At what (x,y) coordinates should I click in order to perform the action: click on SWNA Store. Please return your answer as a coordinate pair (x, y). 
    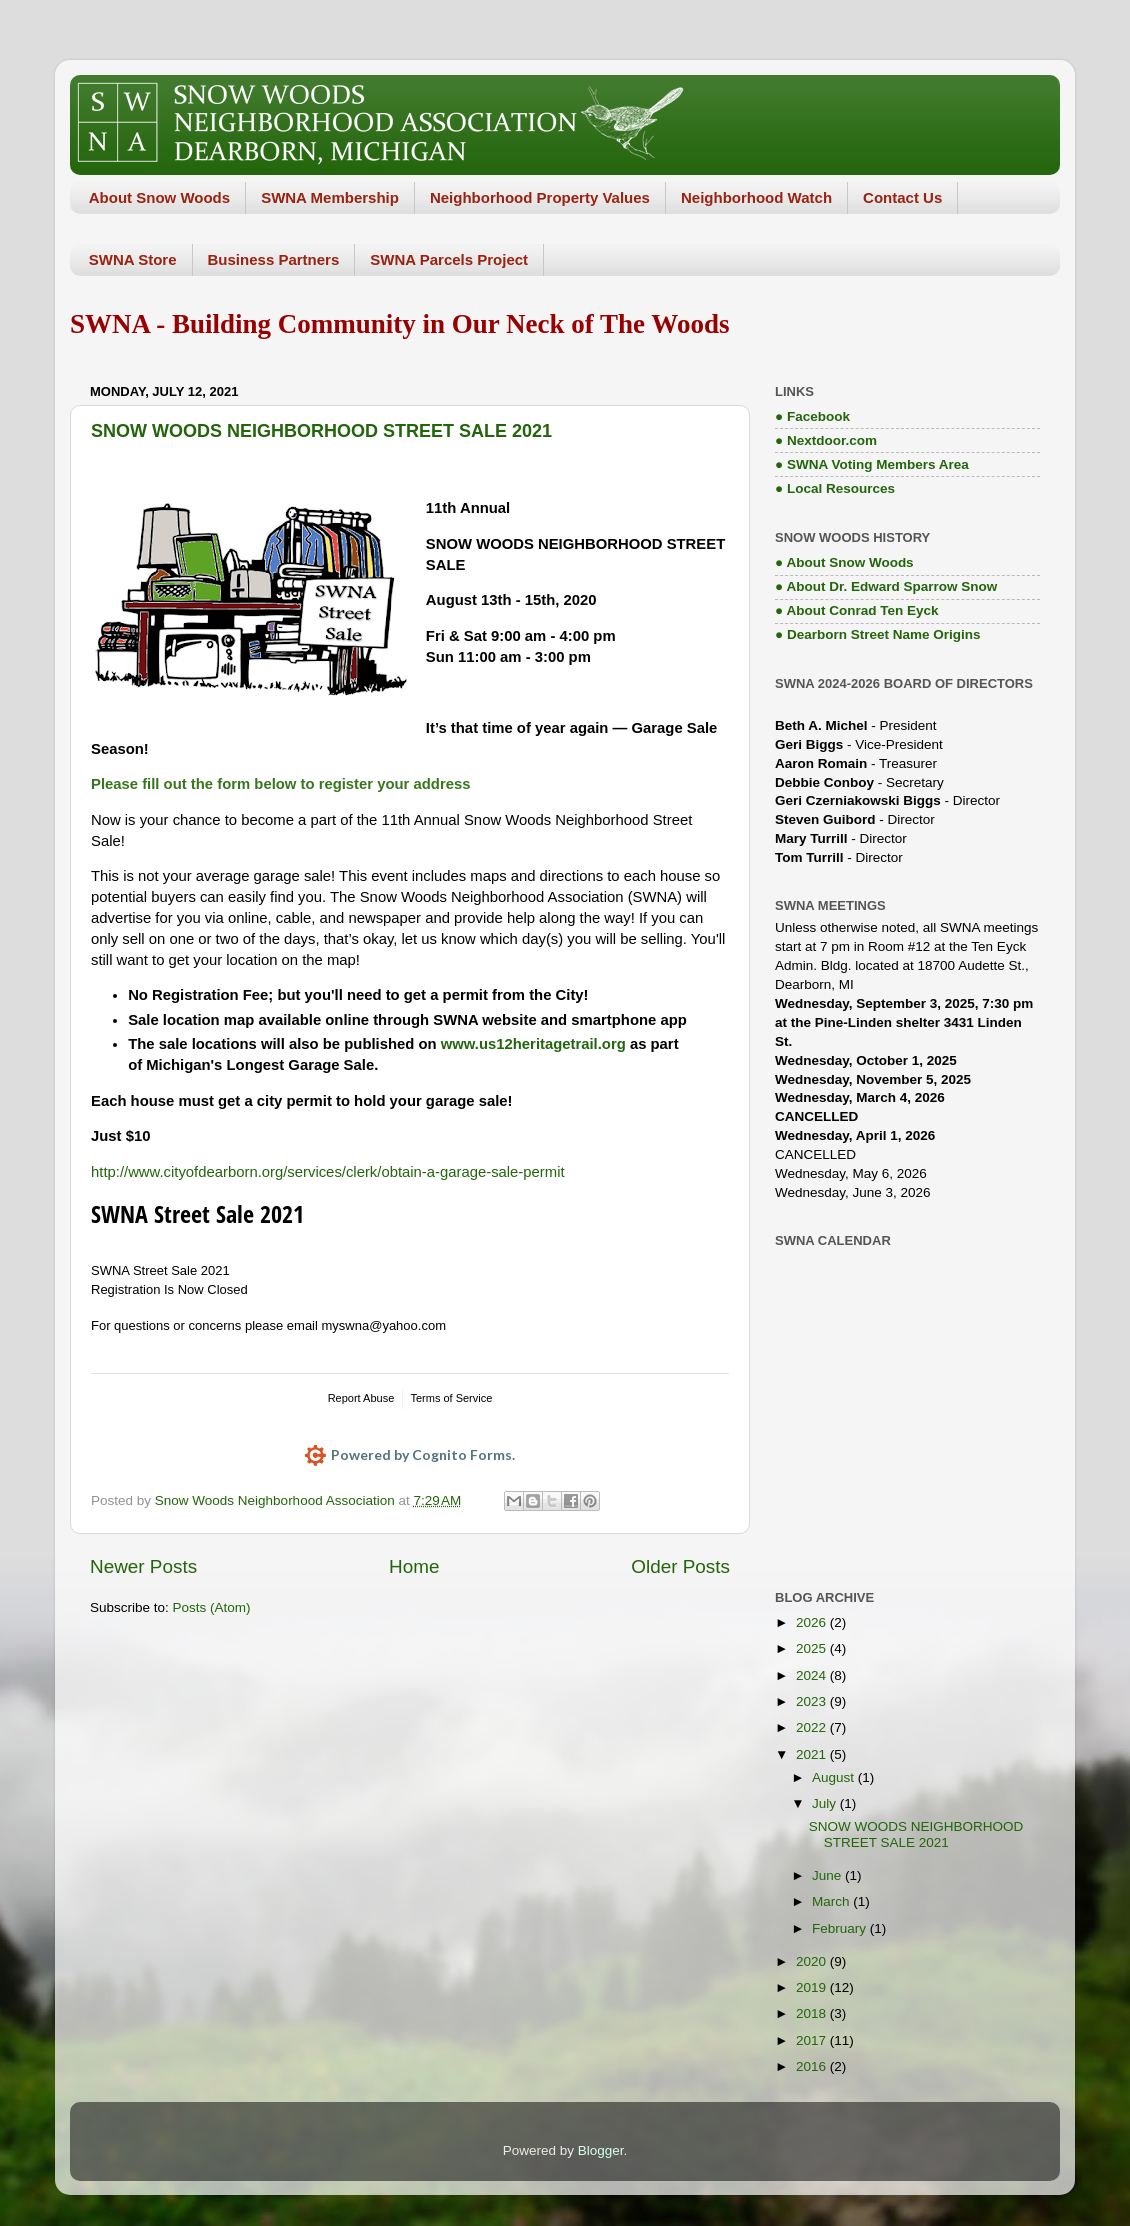
    Looking at the image, I should click on (133, 259).